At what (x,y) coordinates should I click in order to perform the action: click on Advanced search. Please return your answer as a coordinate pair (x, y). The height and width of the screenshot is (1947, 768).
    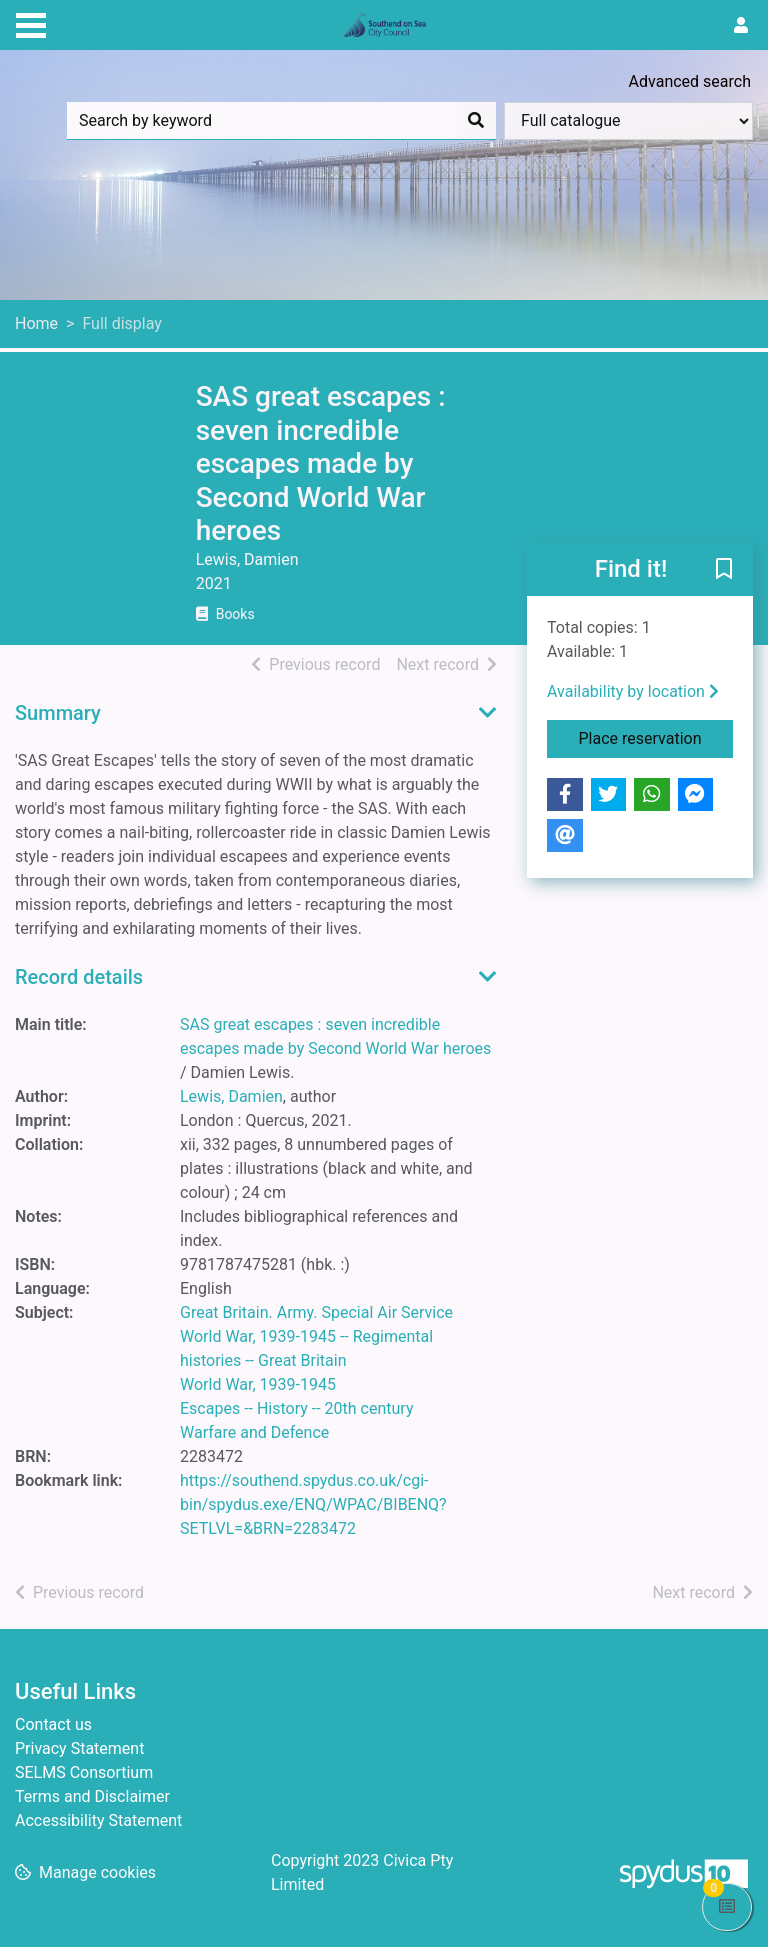
    Looking at the image, I should click on (690, 81).